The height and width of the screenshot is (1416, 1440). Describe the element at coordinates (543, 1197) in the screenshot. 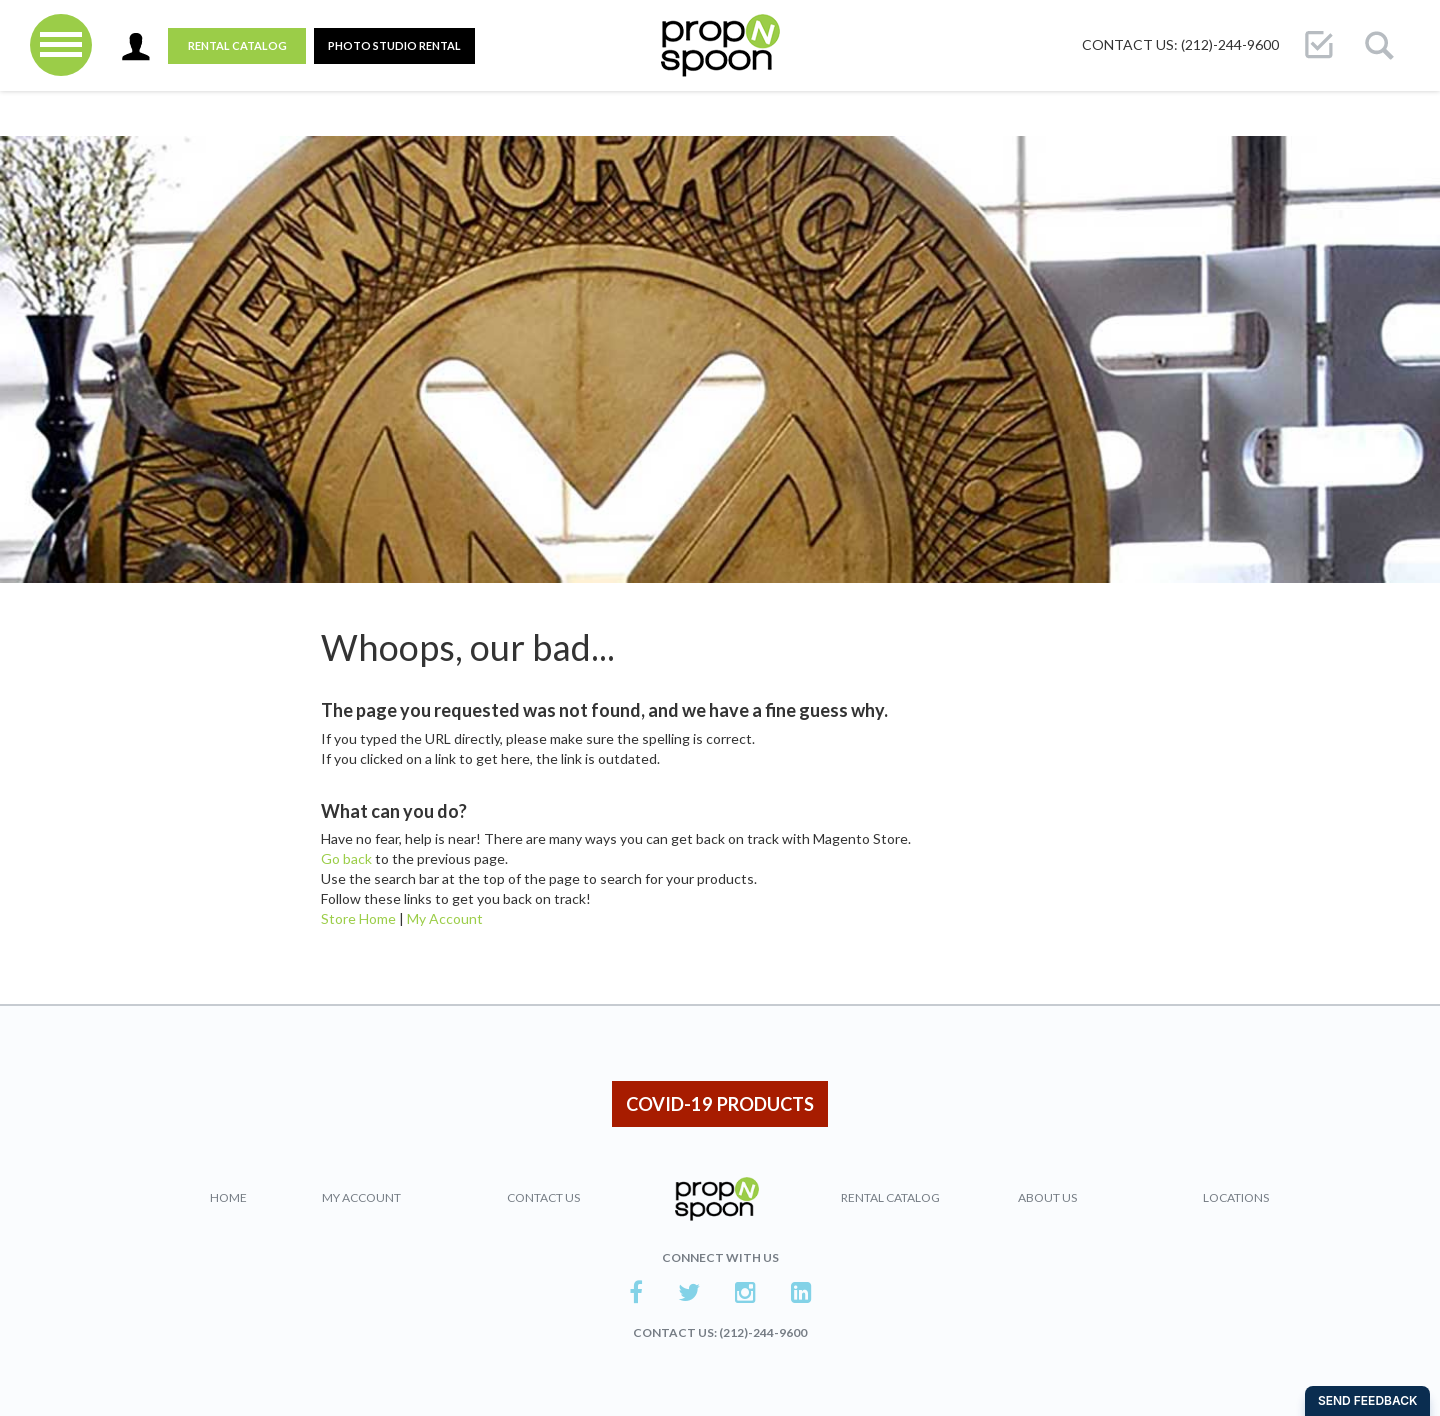

I see `Contact Us` at that location.